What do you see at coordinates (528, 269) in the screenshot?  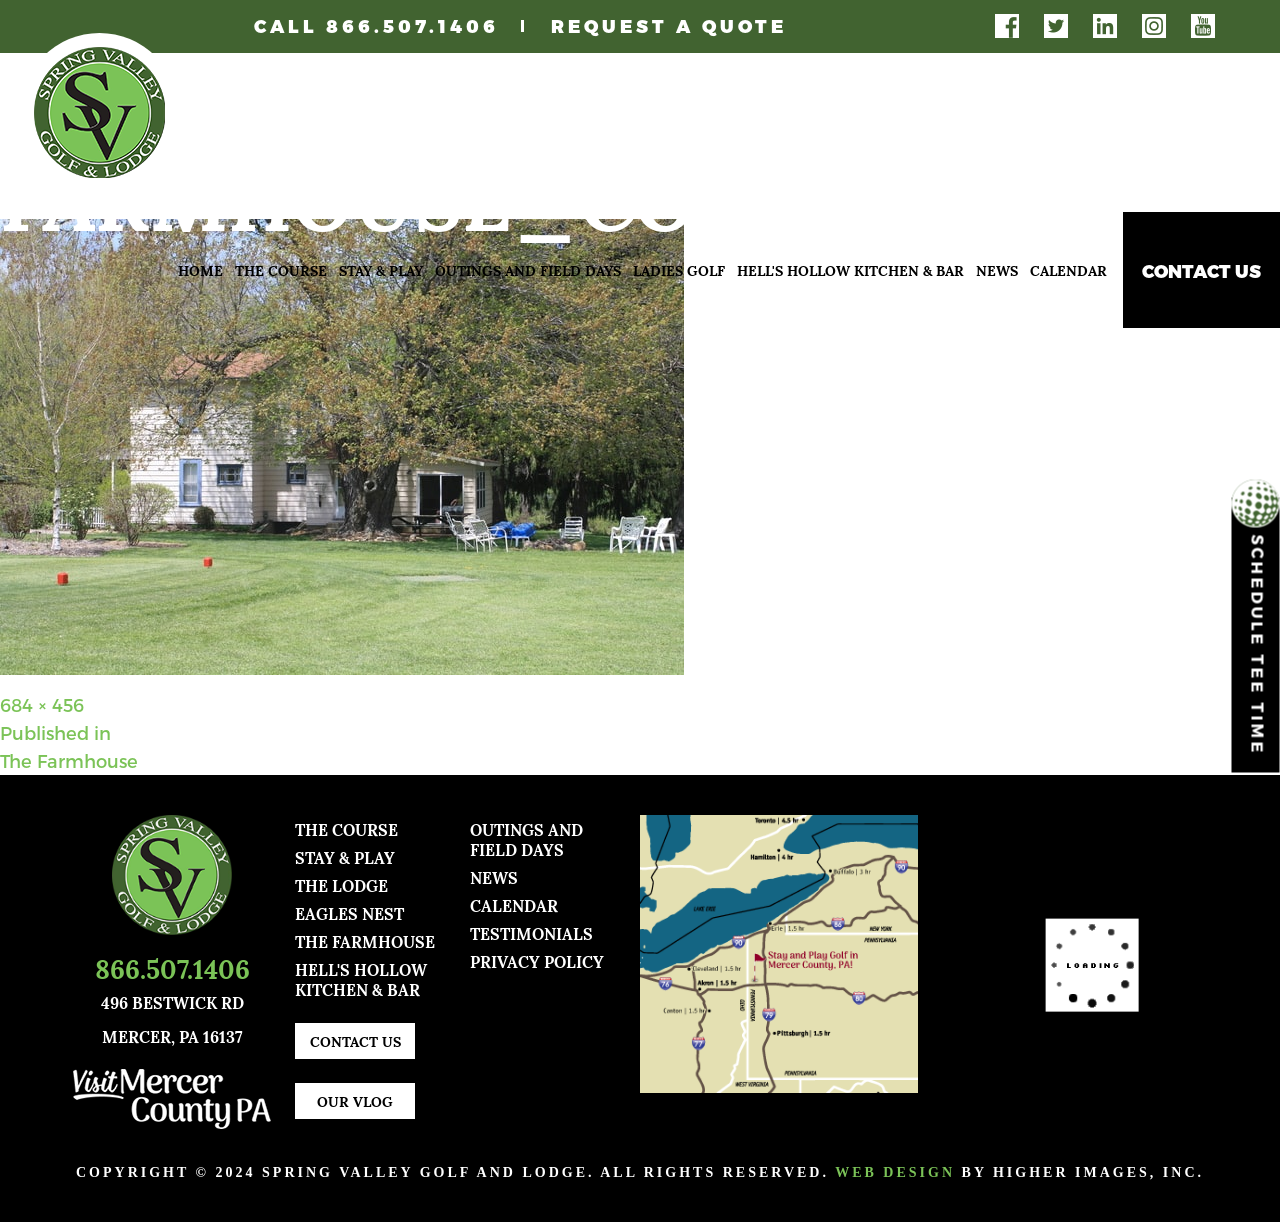 I see `Outings and Field Days` at bounding box center [528, 269].